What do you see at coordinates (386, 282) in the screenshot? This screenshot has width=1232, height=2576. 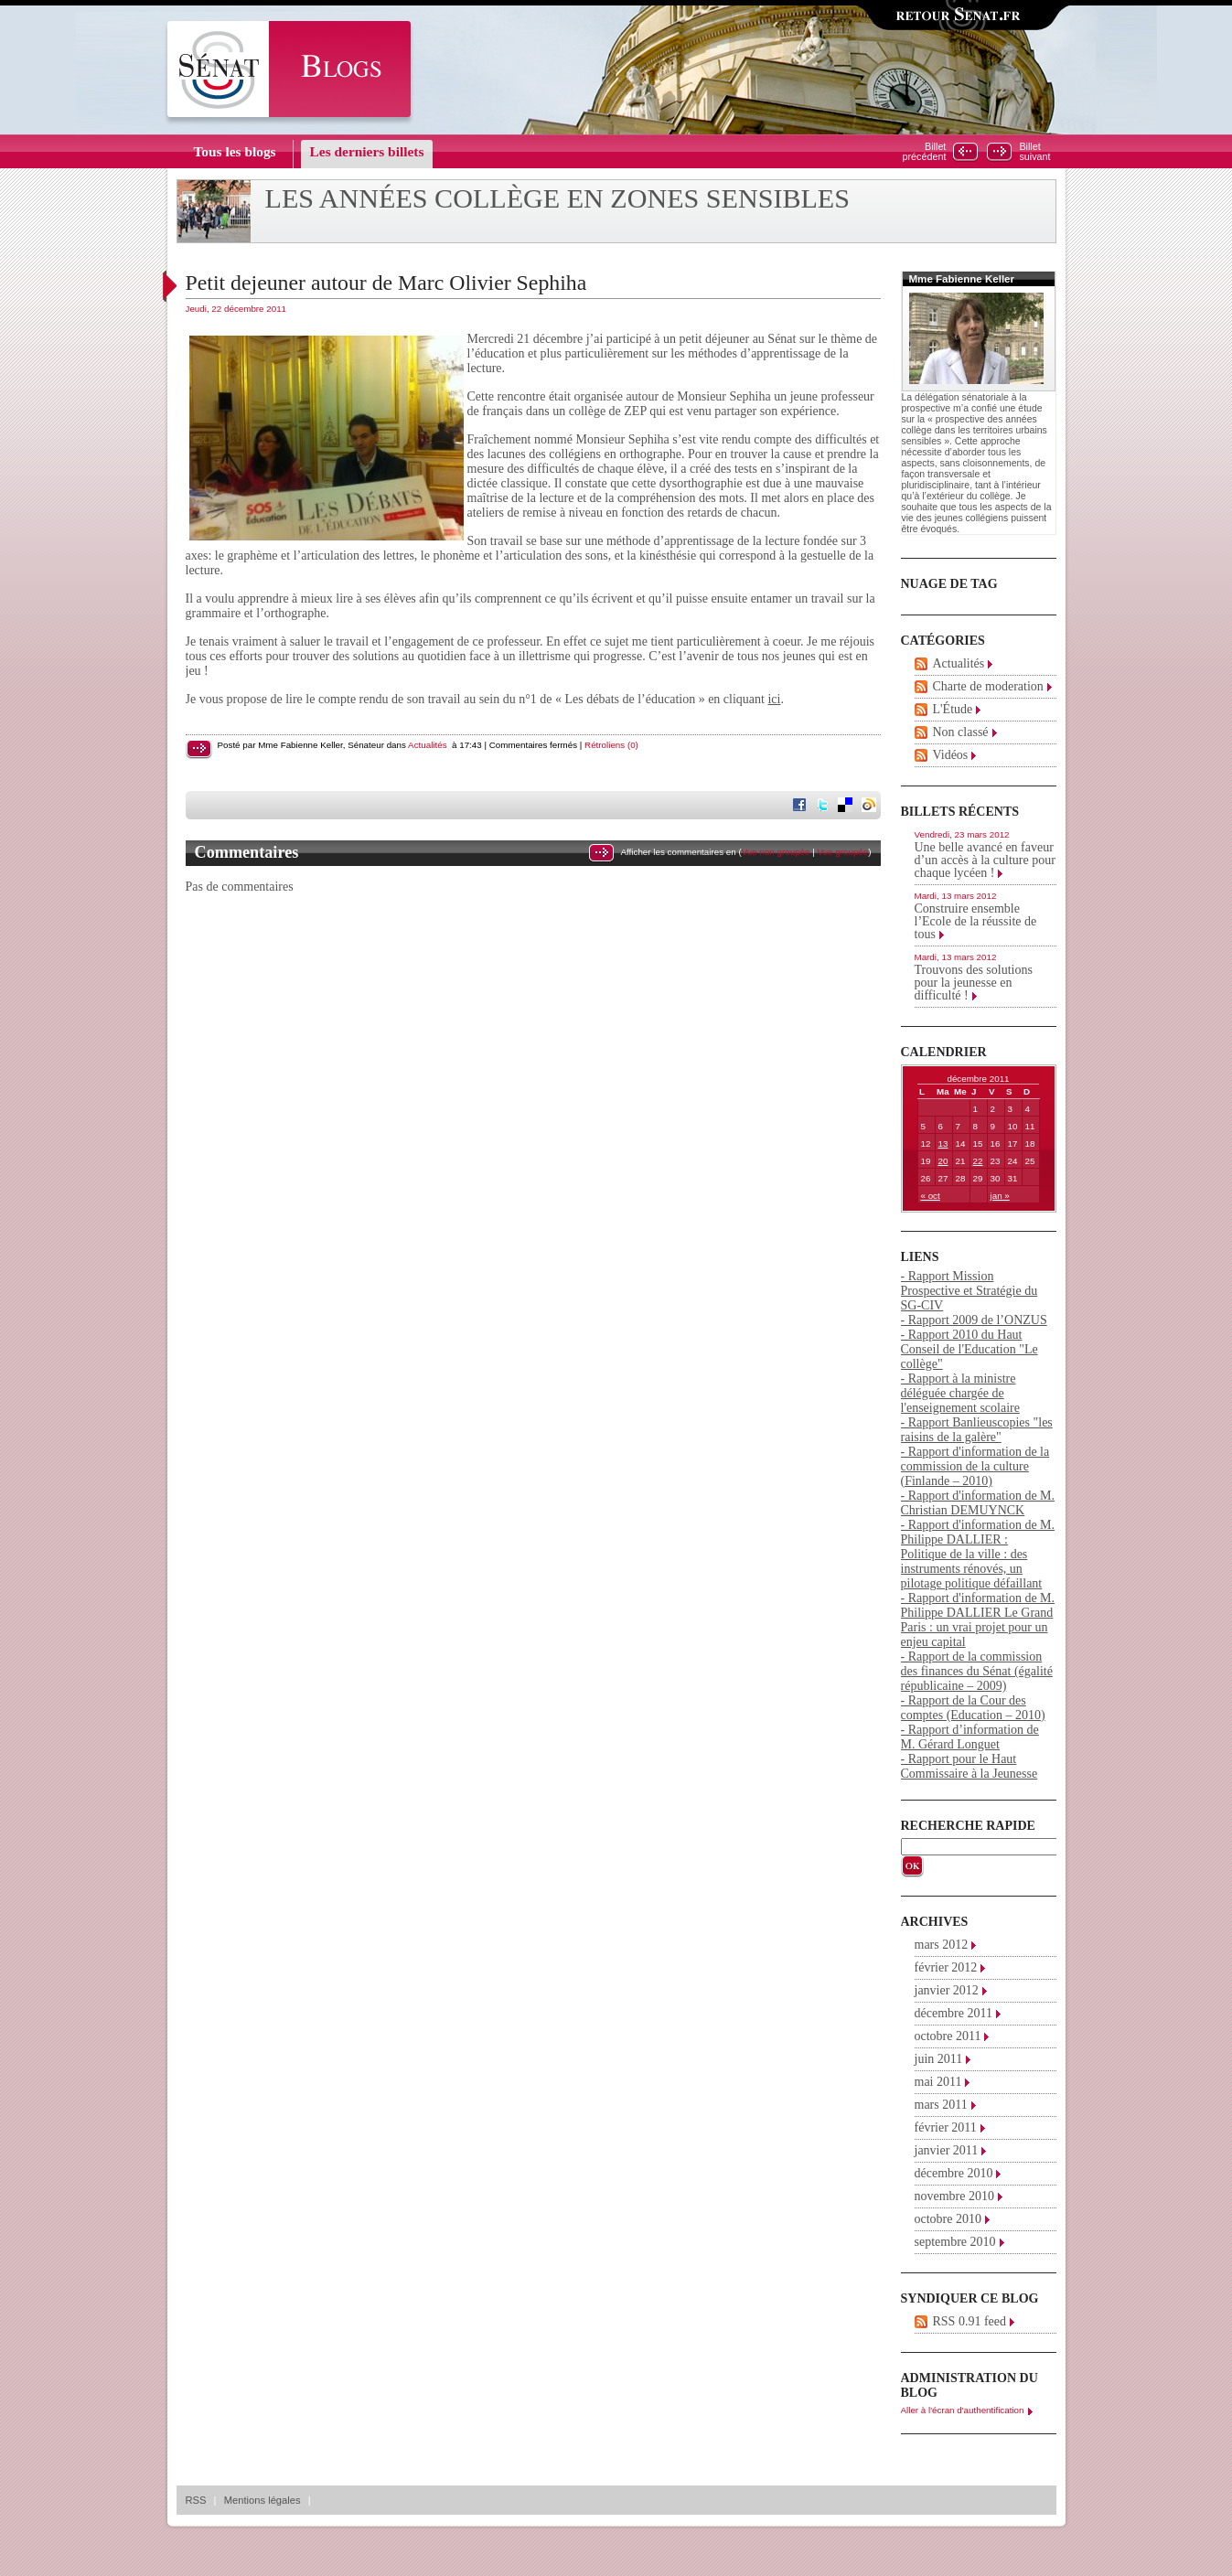 I see `Petit dejeuner autour de Marc Olivier Sephiha` at bounding box center [386, 282].